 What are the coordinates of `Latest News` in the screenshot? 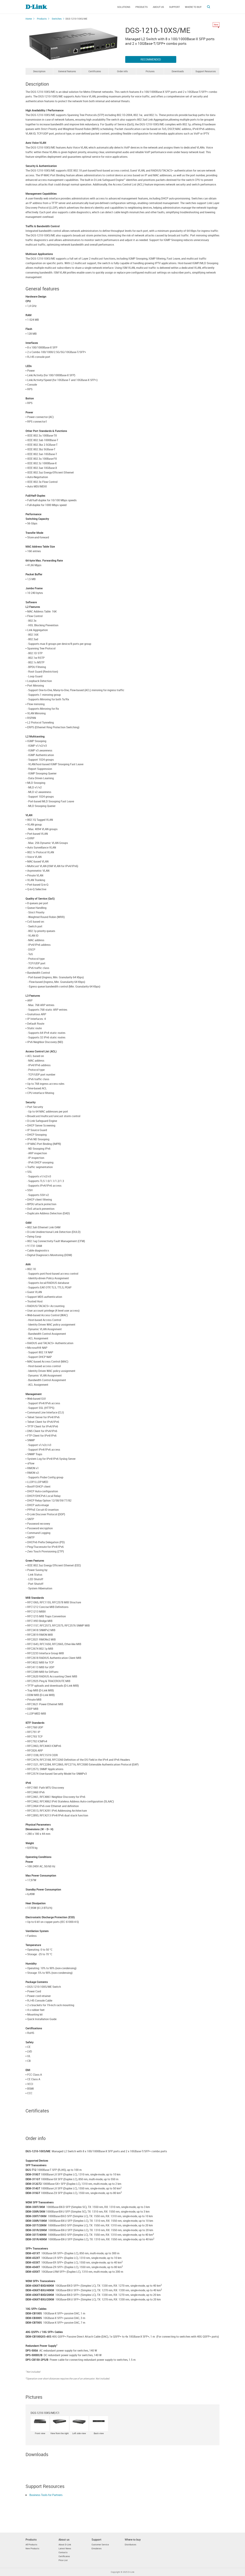 It's located at (65, 2548).